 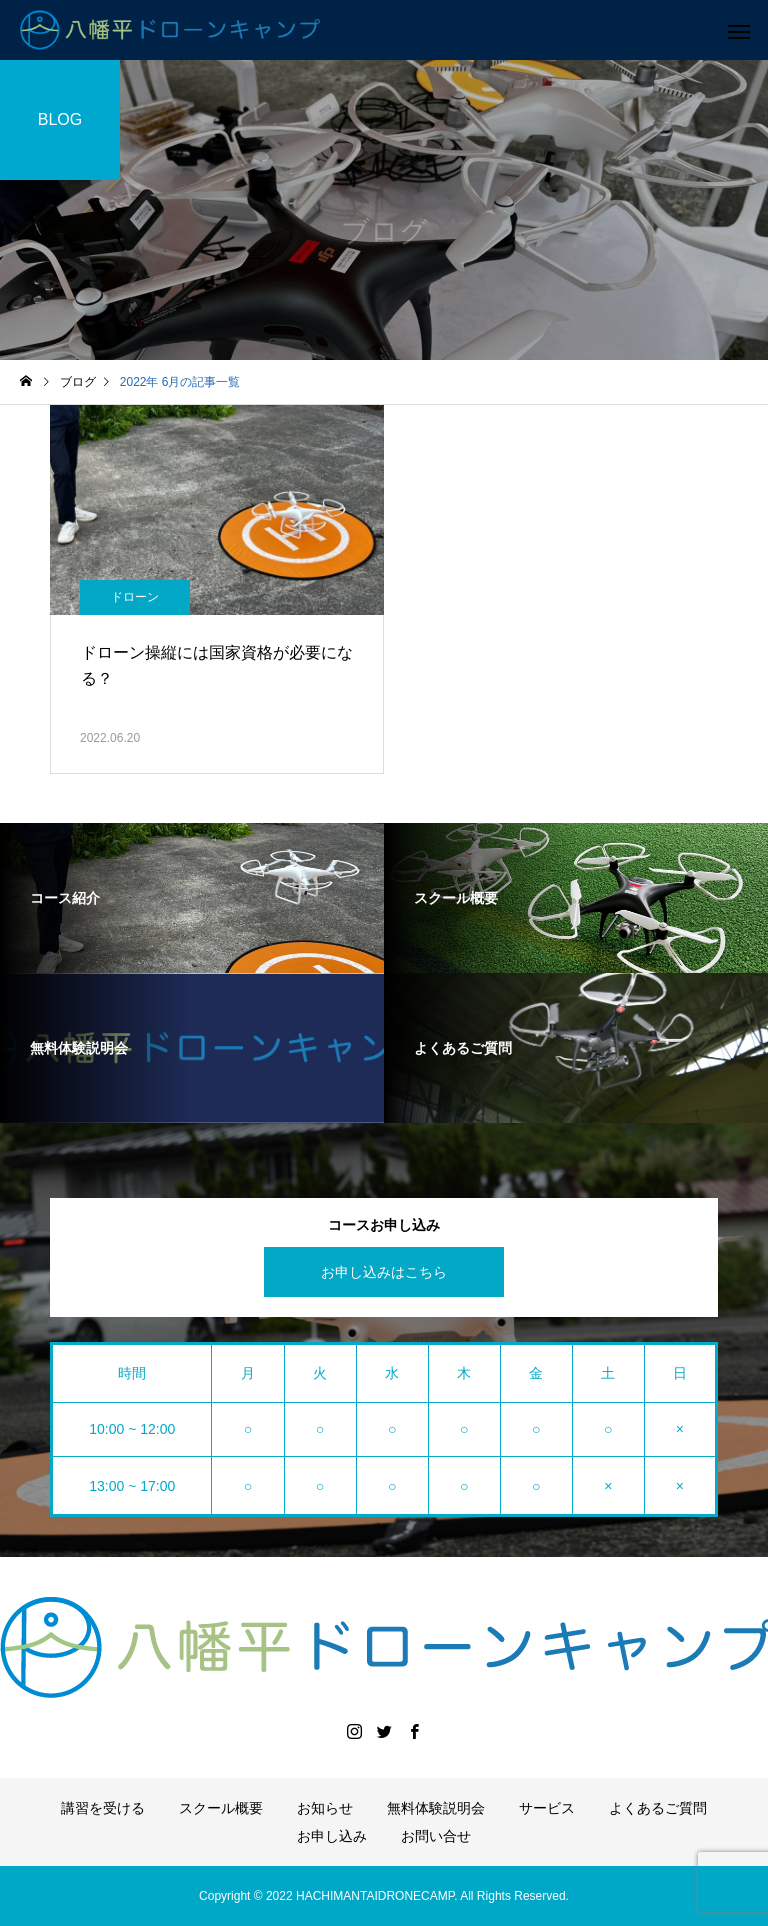 What do you see at coordinates (384, 1272) in the screenshot?
I see `お申し込みはこちら` at bounding box center [384, 1272].